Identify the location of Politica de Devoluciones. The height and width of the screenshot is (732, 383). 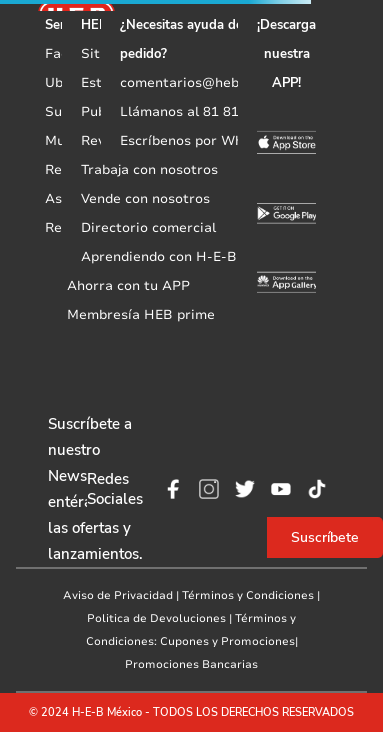
(156, 618).